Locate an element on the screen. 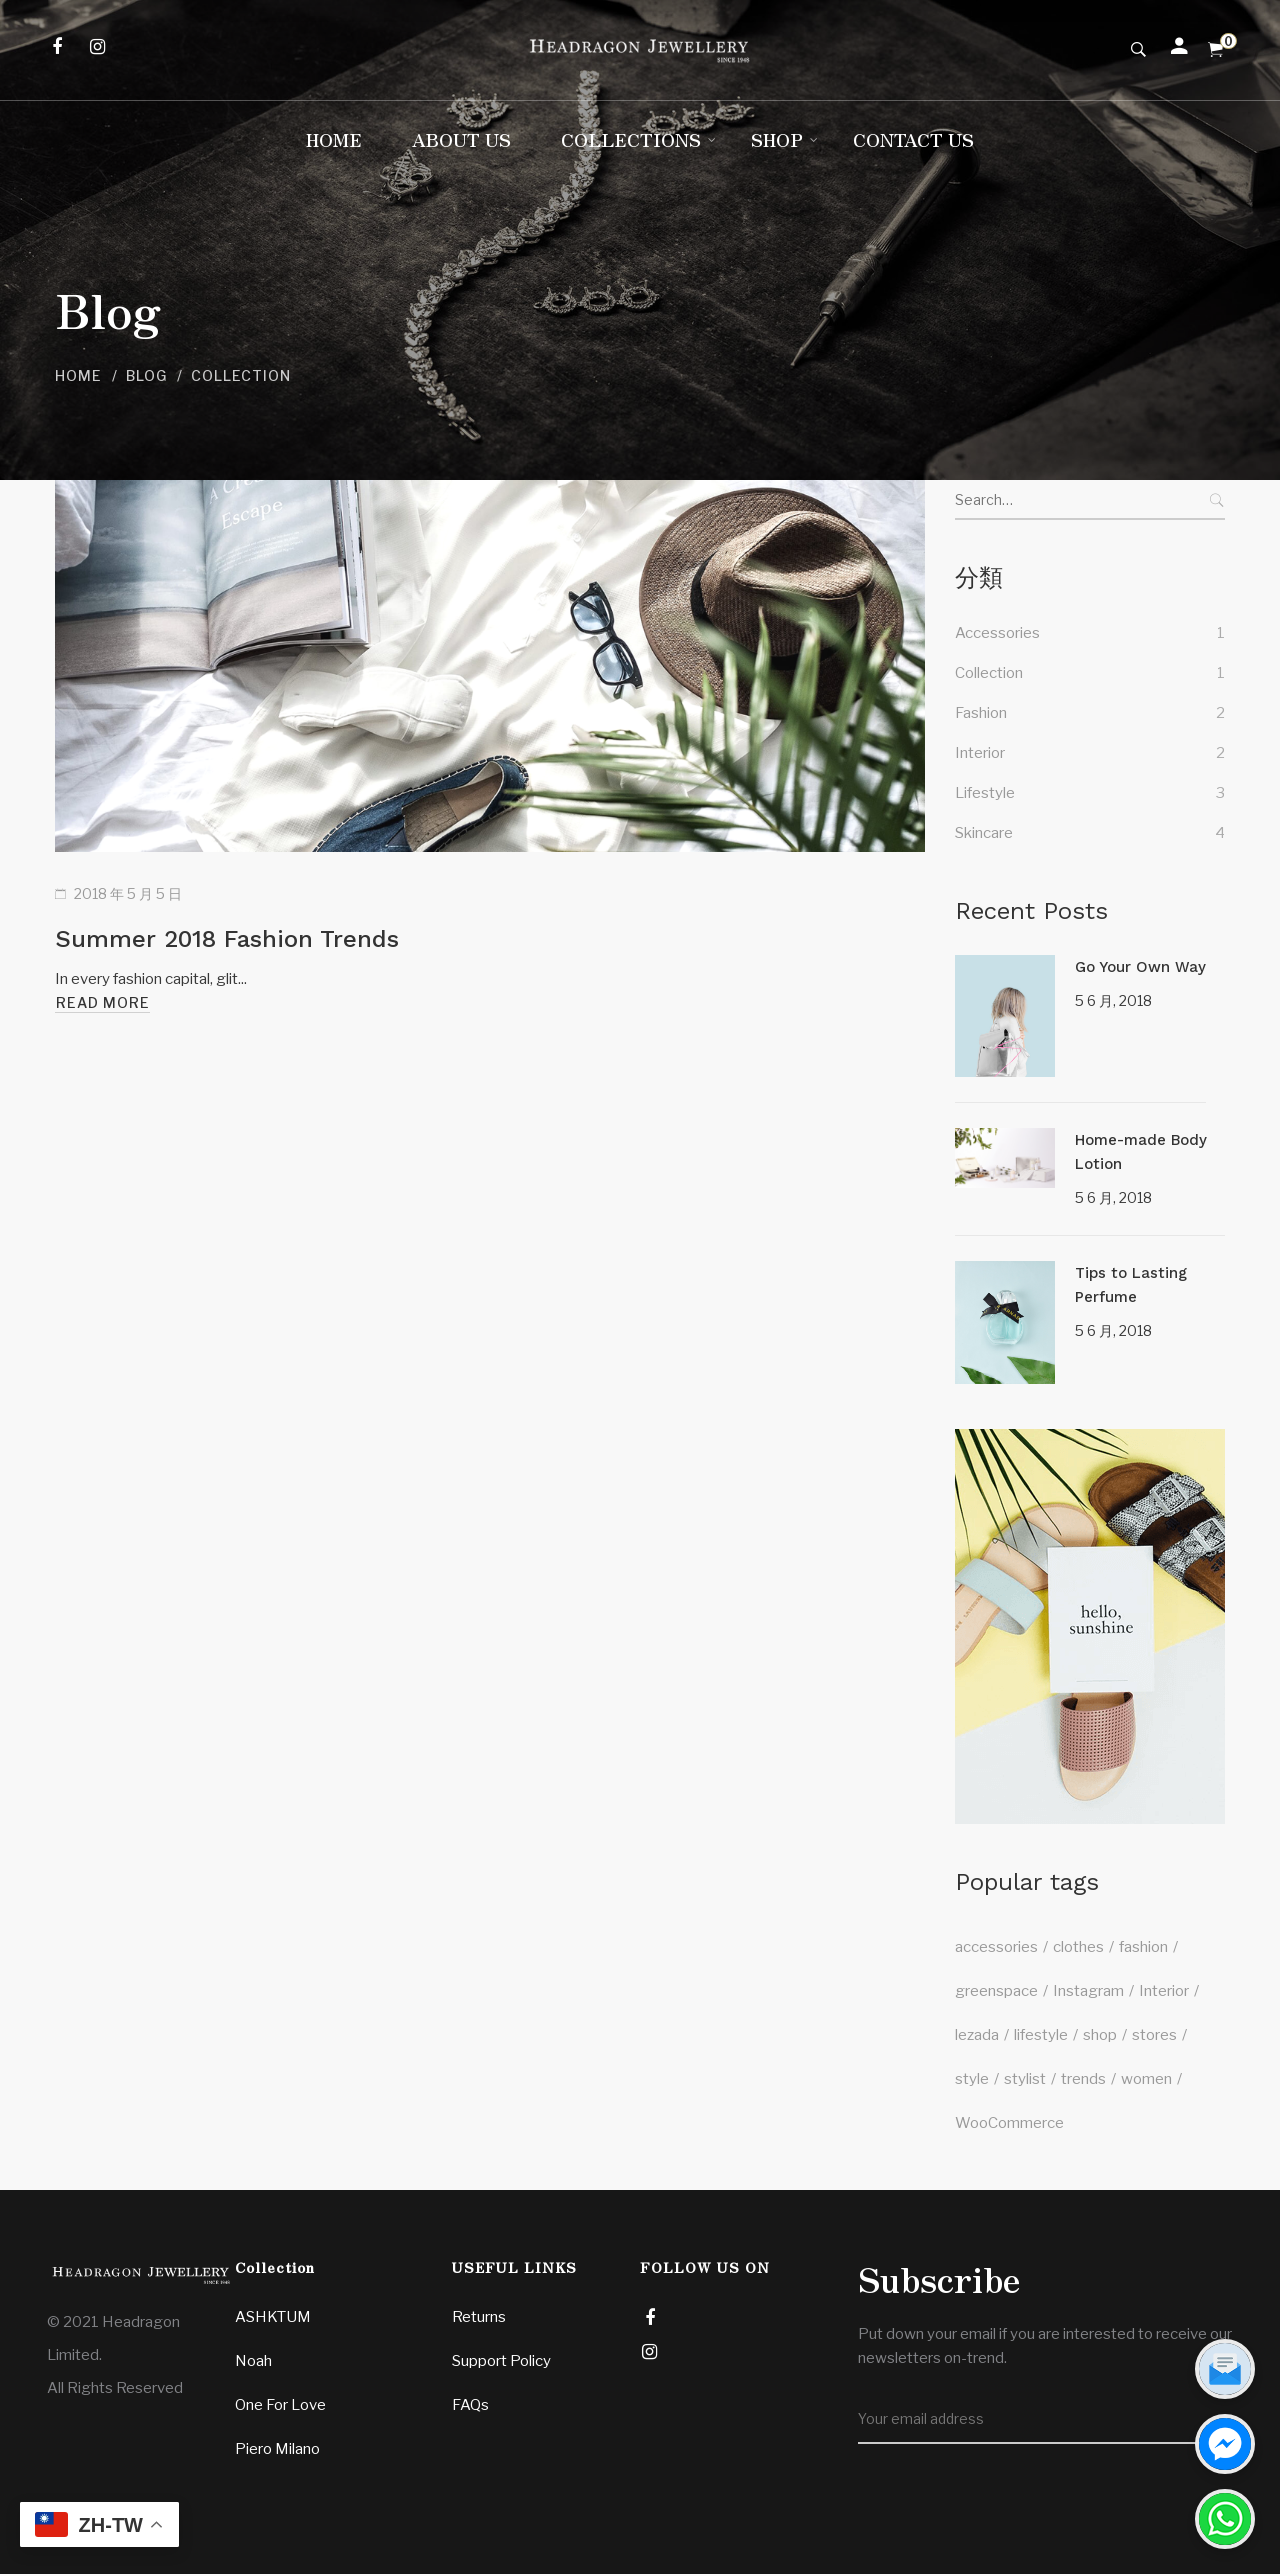 The width and height of the screenshot is (1280, 2574). women is located at coordinates (1146, 2079).